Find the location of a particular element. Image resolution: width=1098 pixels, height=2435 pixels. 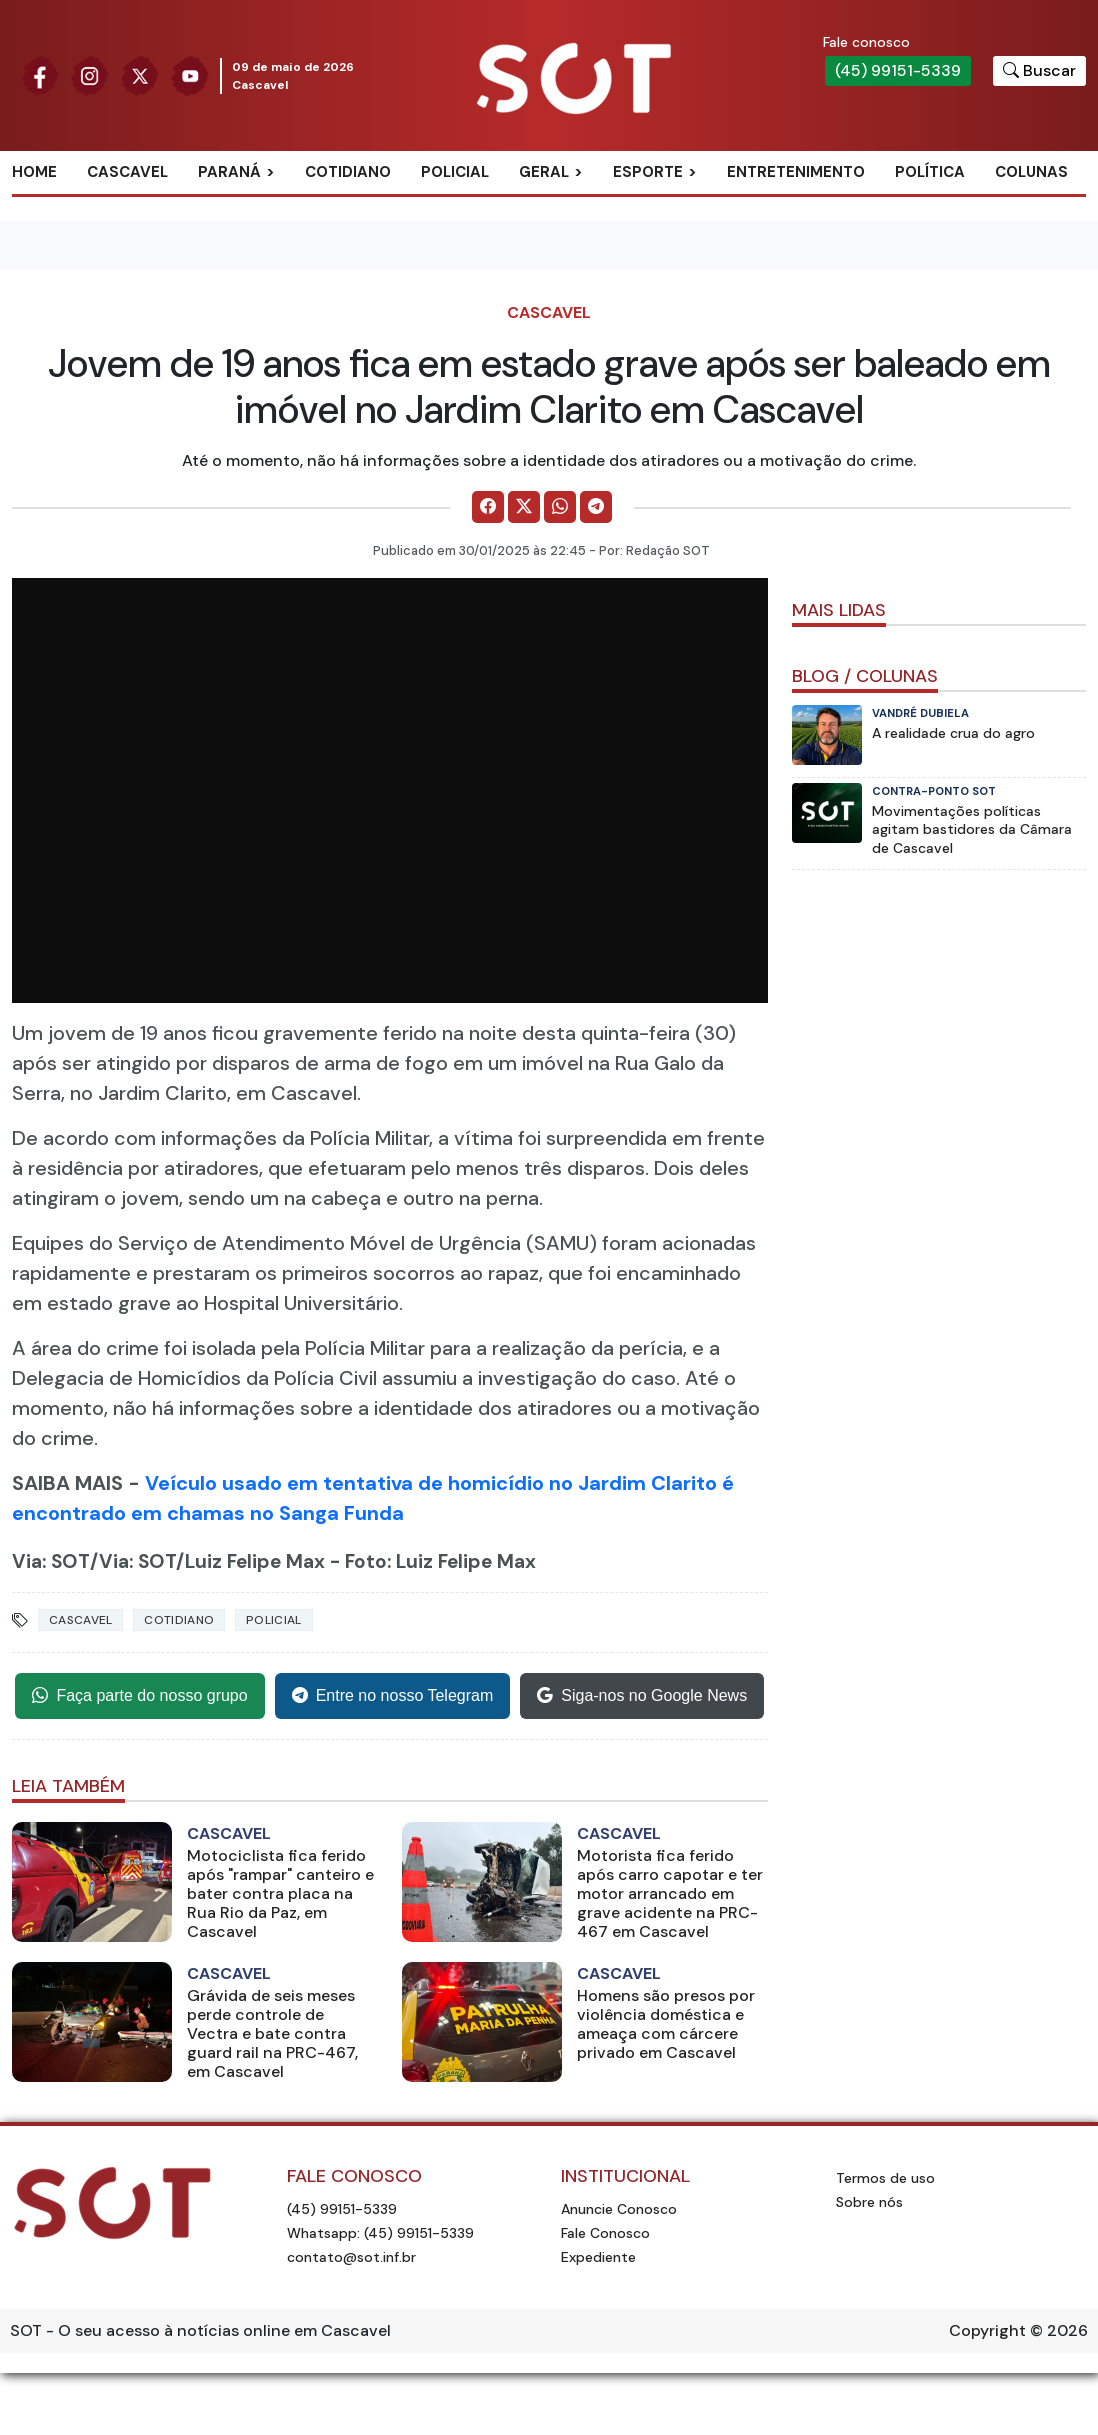

[Siga nossa página no Instagram] is located at coordinates (90, 74).